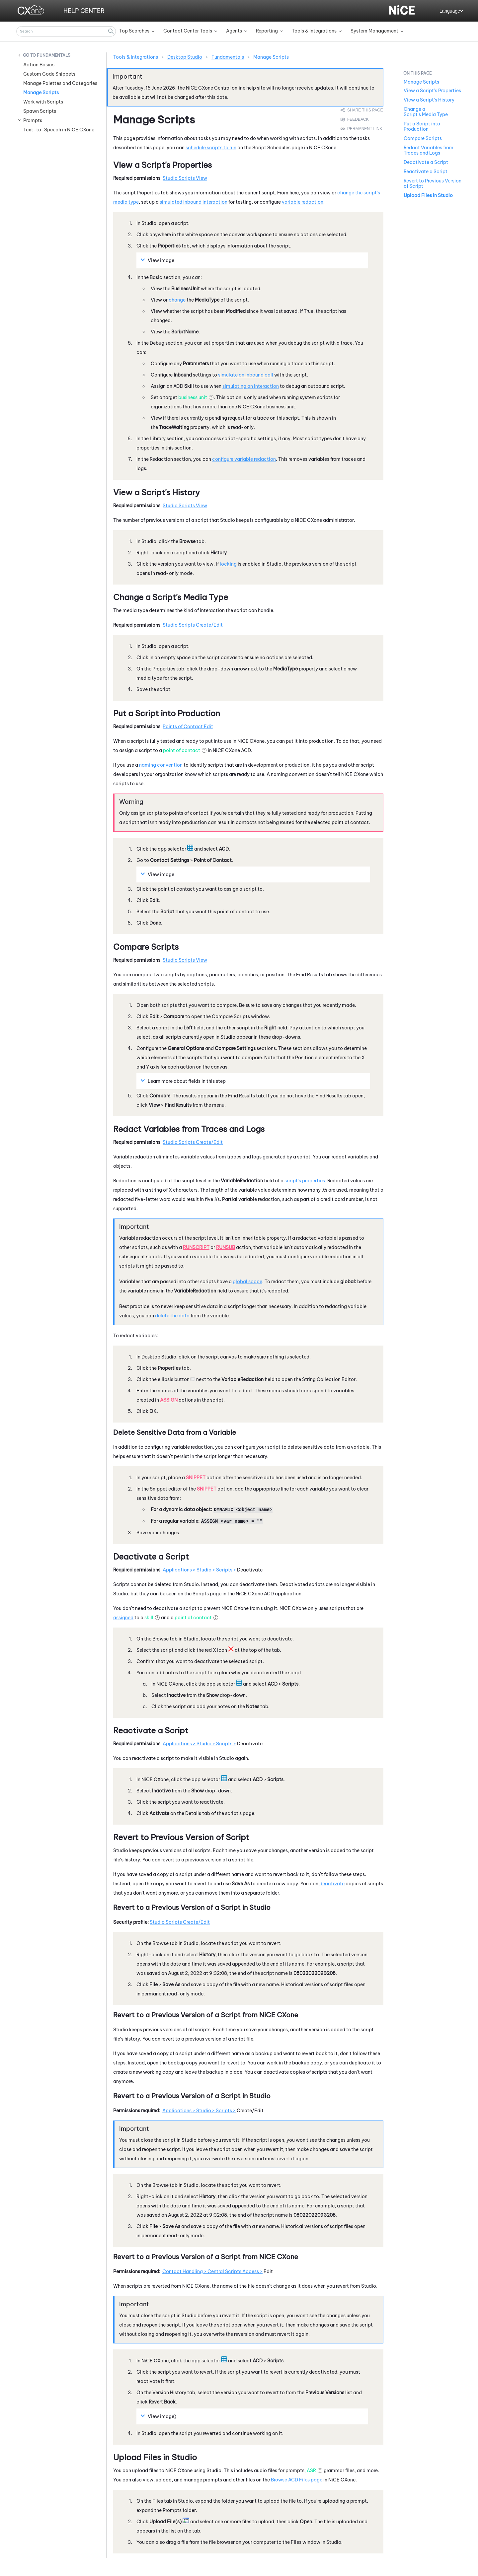 The height and width of the screenshot is (2576, 478). I want to click on Work with Scripts, so click(43, 102).